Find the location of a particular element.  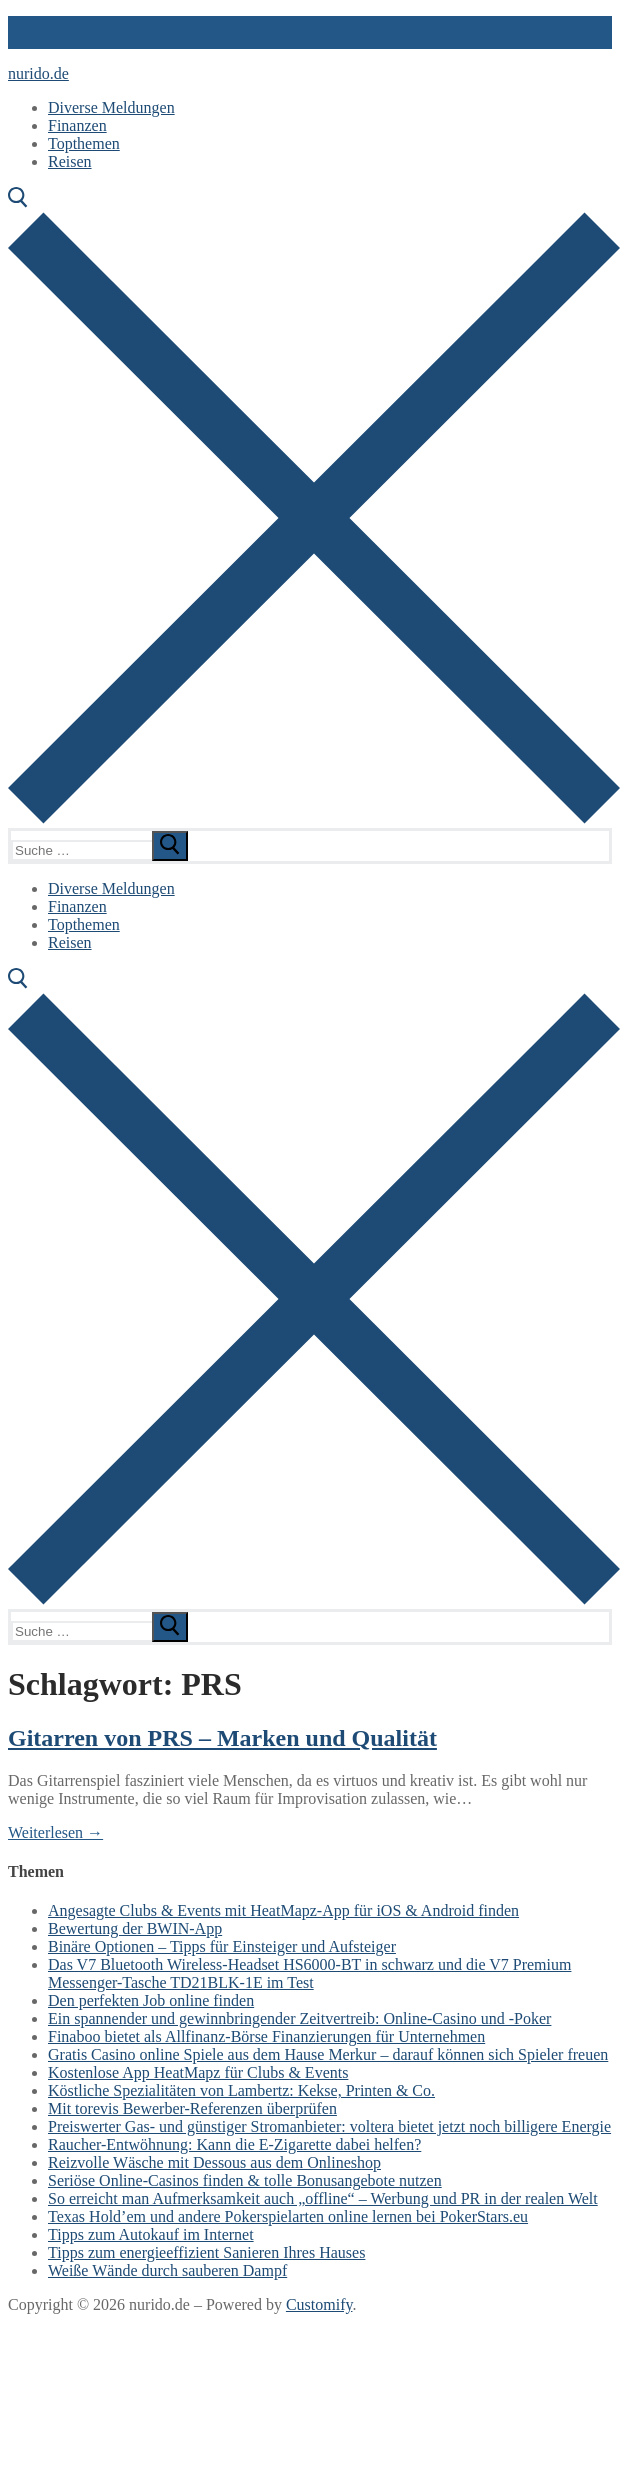

Köstliche Spezialitäten von Lambertz: Kekse, Printen & Co. is located at coordinates (241, 2090).